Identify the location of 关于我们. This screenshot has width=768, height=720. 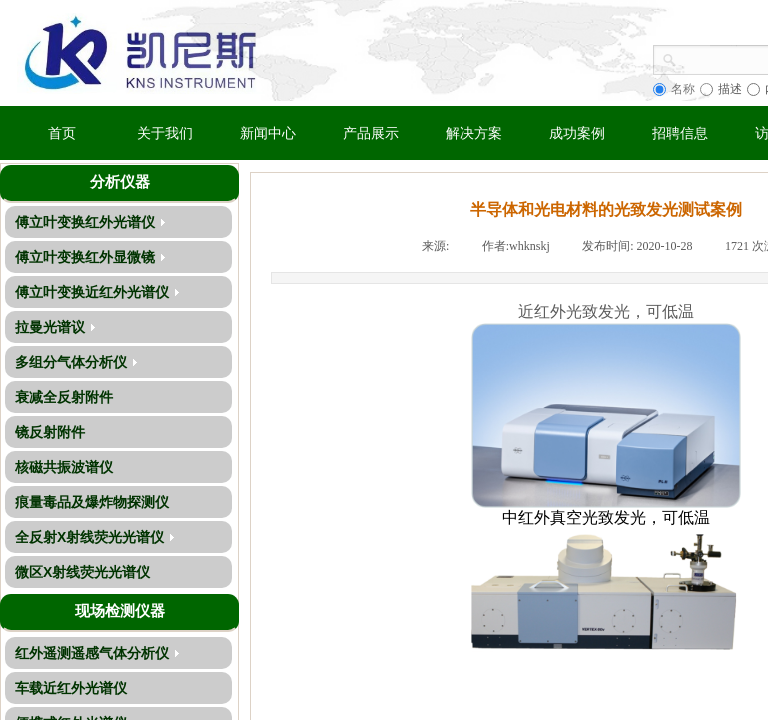
(165, 133).